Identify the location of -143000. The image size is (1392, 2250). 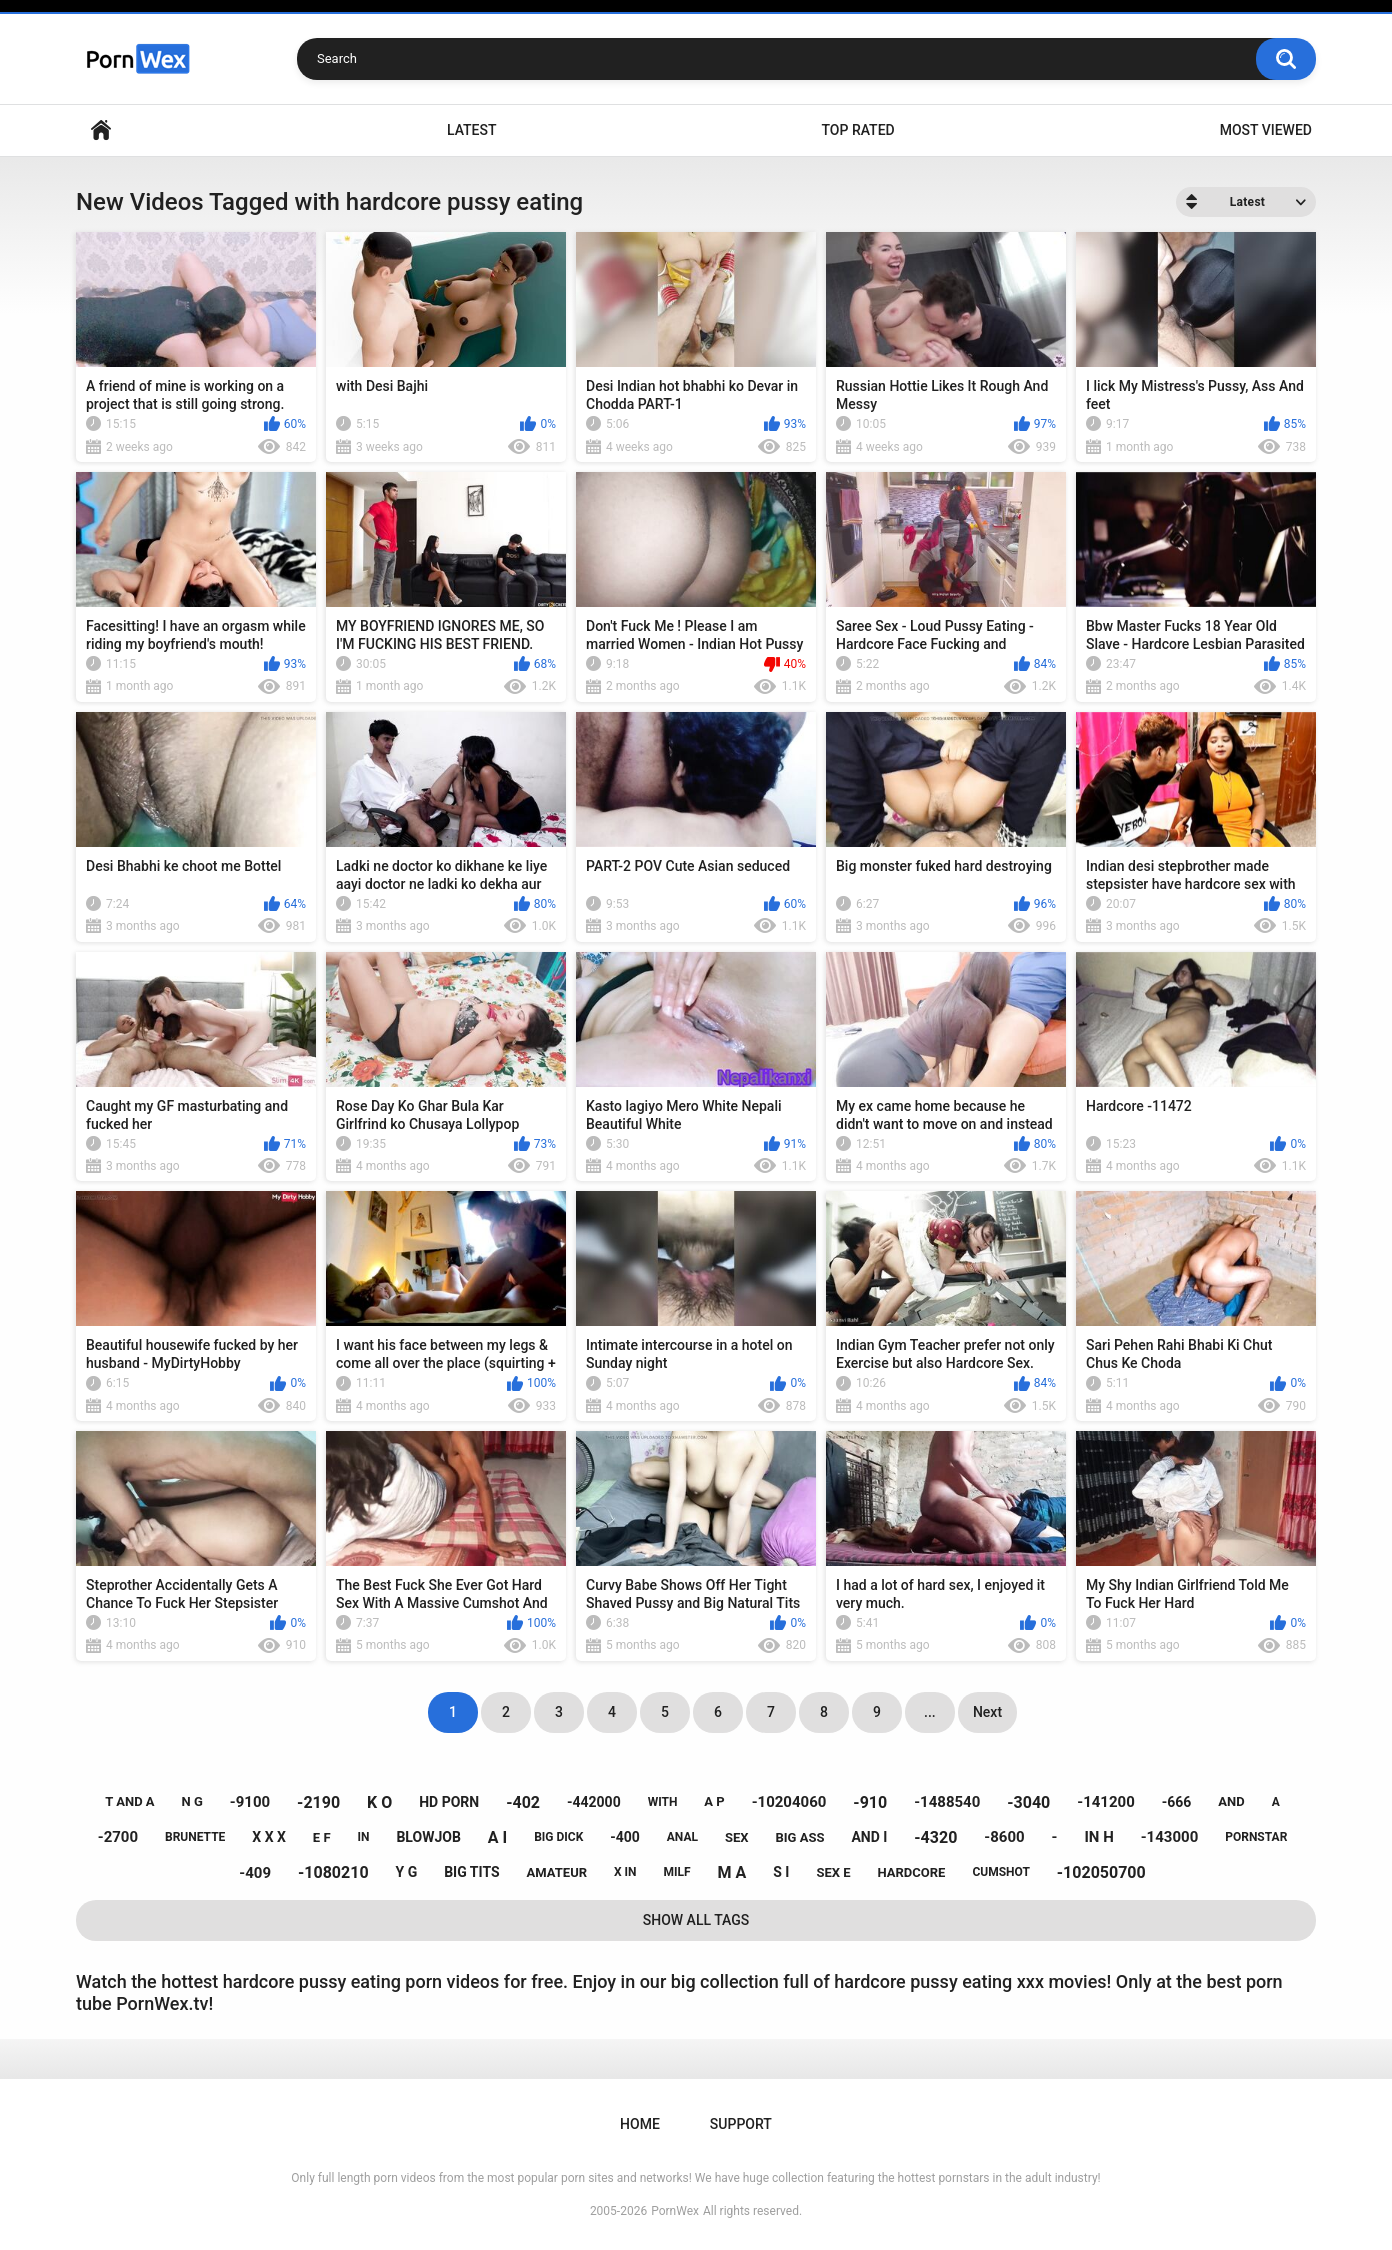
(1170, 1837).